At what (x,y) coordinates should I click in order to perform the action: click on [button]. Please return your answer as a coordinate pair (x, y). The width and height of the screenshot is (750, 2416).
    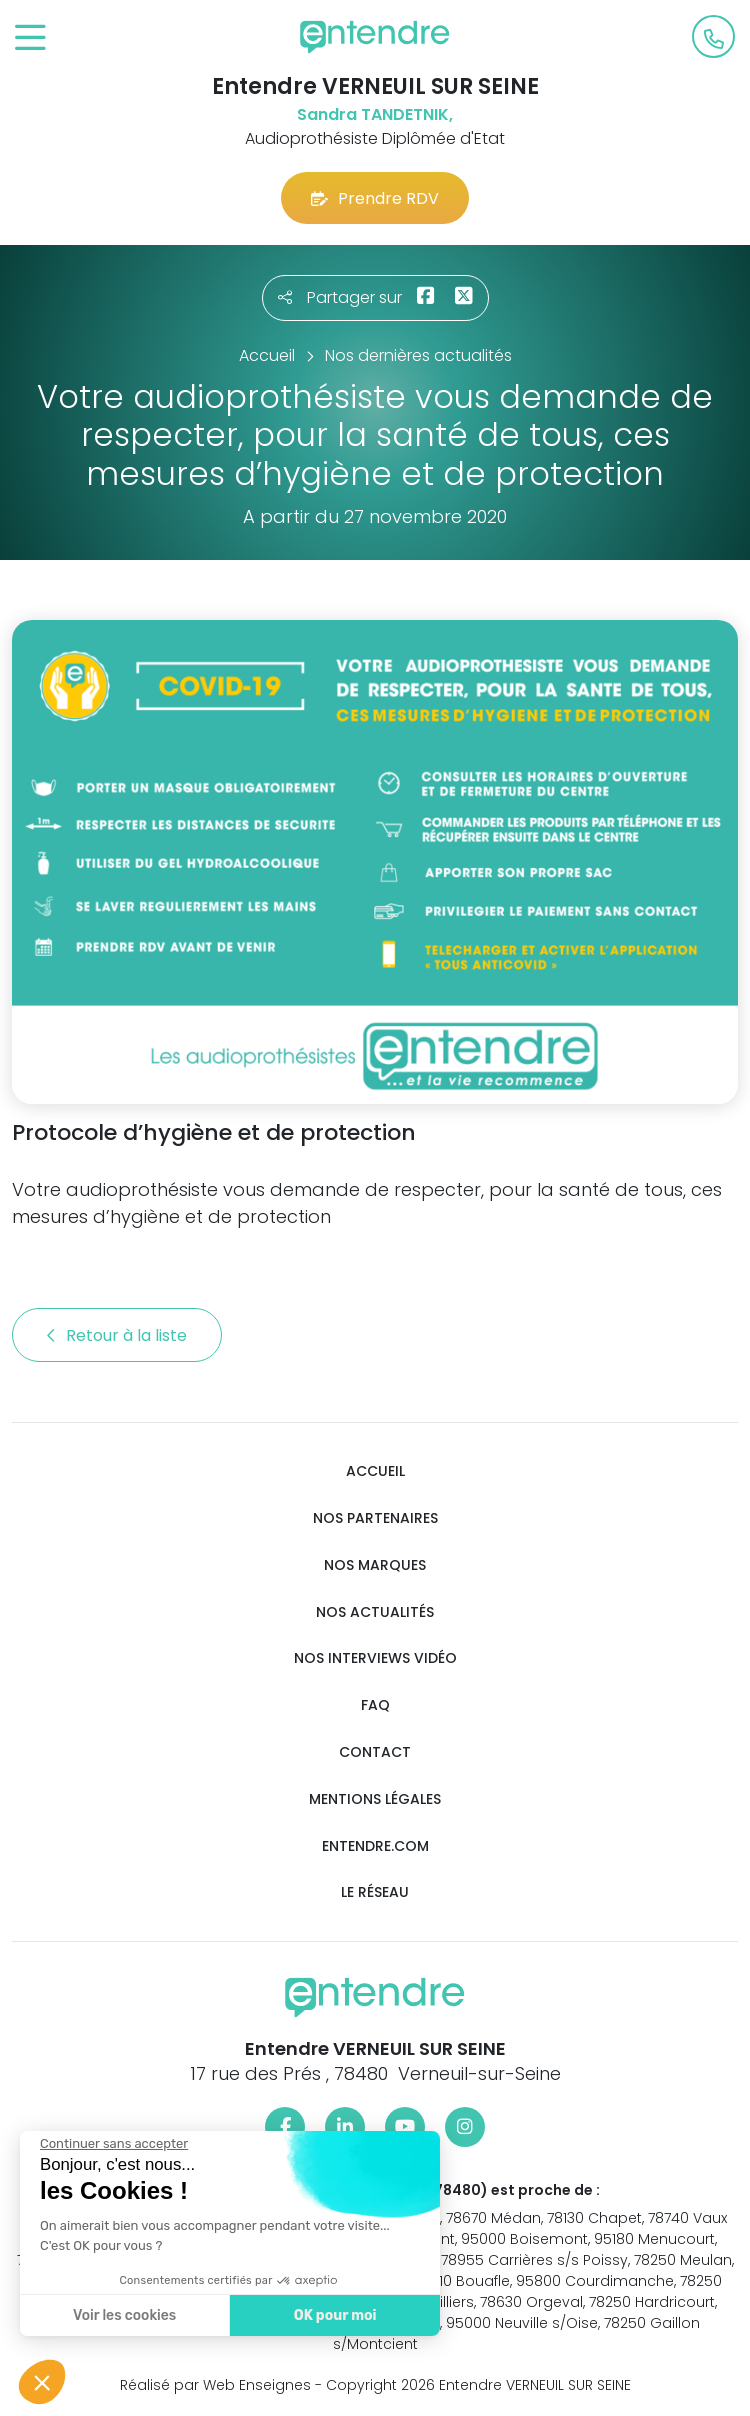
    Looking at the image, I should click on (42, 2382).